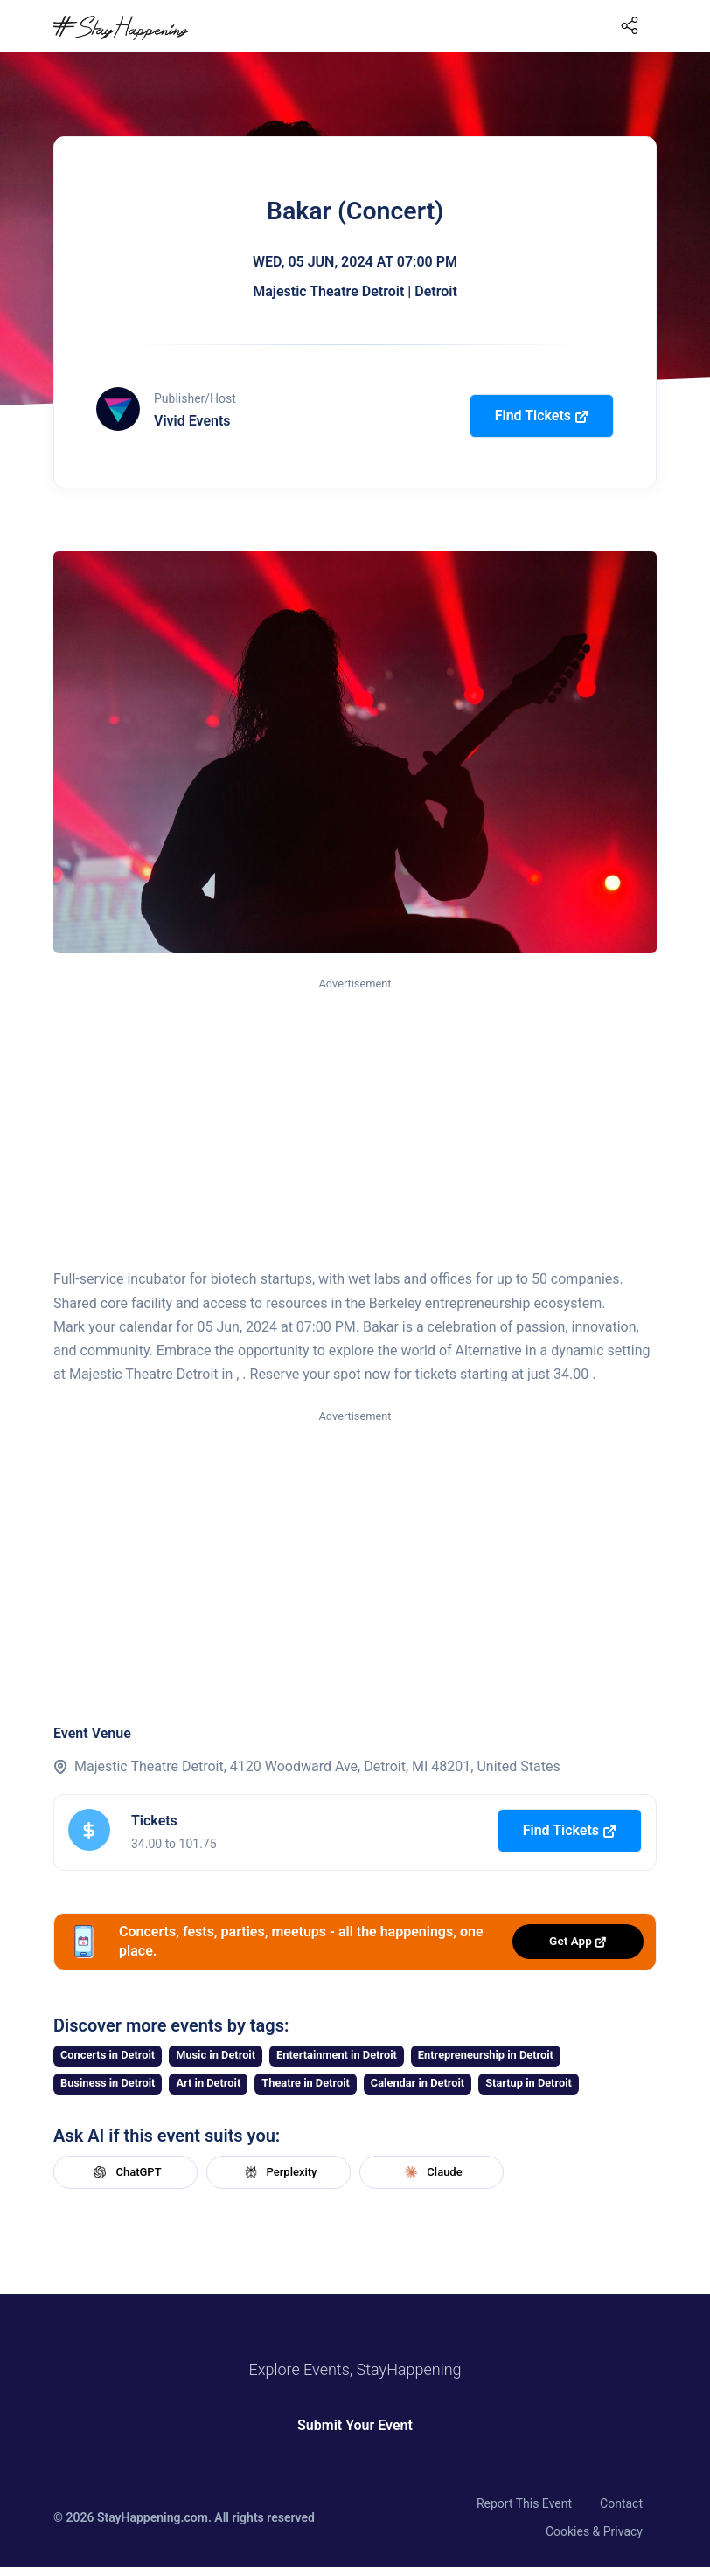 The image size is (710, 2576). What do you see at coordinates (524, 2503) in the screenshot?
I see `Report This Event` at bounding box center [524, 2503].